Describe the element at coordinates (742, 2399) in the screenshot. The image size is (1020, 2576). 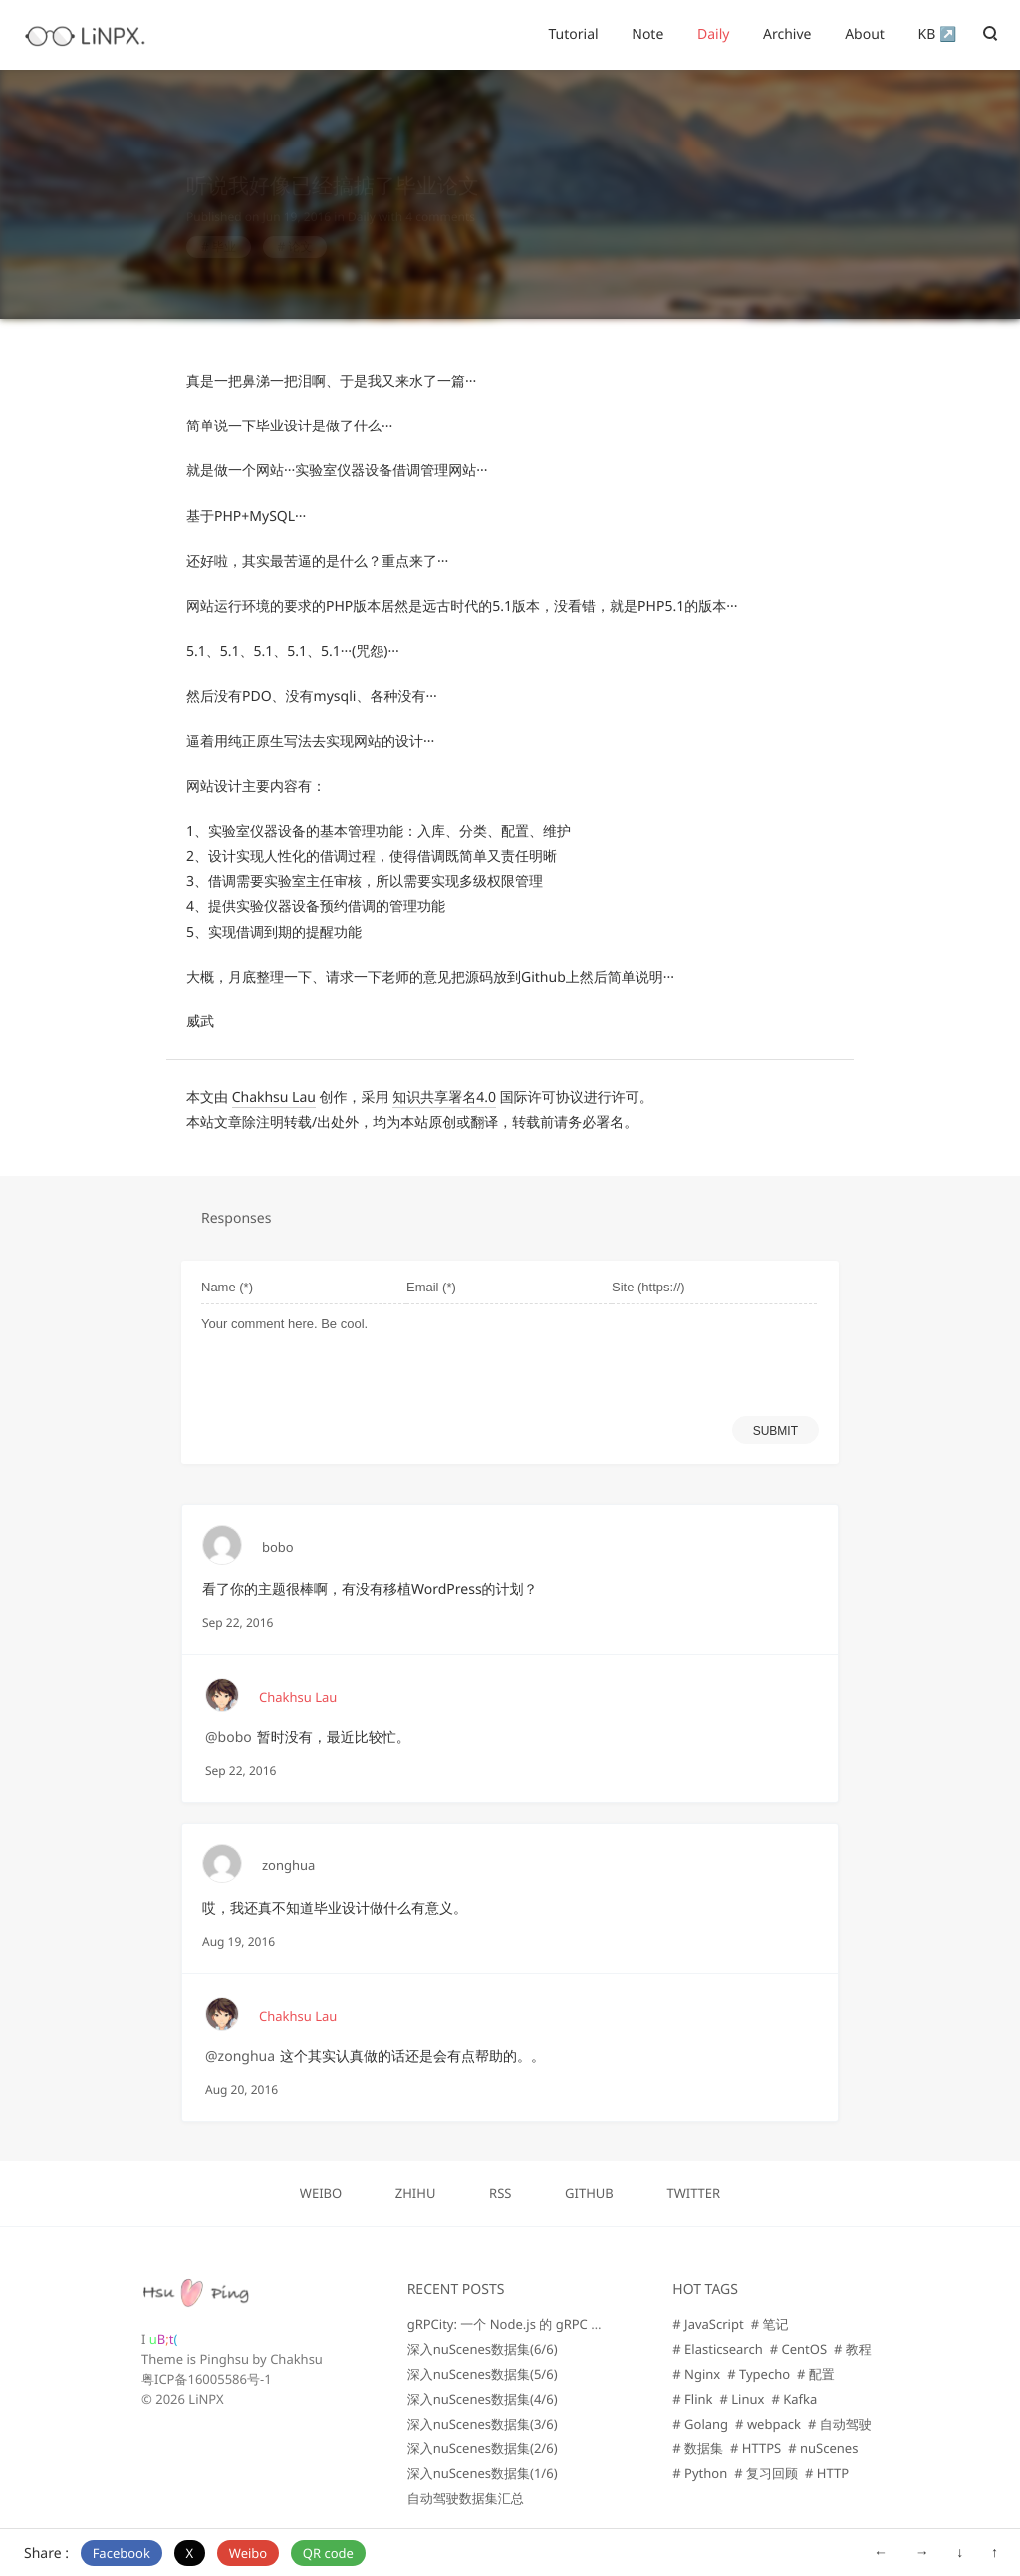
I see `# Linux` at that location.